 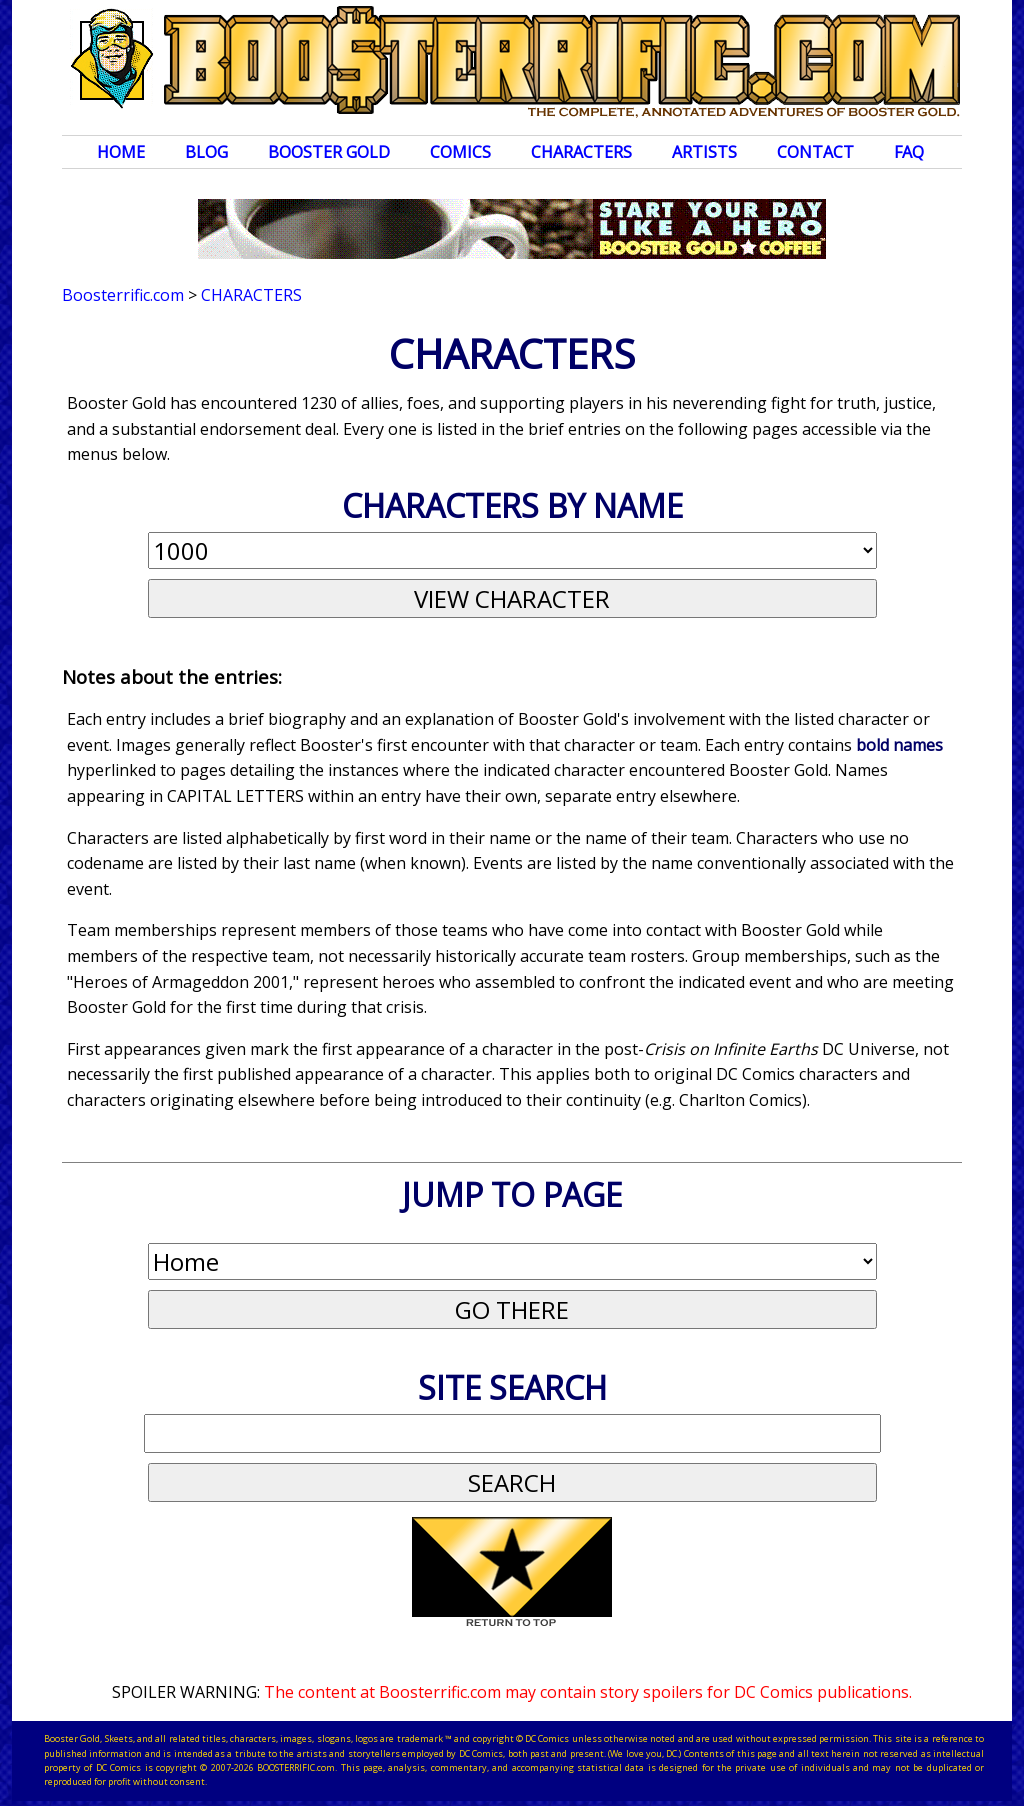 What do you see at coordinates (581, 152) in the screenshot?
I see `Characters` at bounding box center [581, 152].